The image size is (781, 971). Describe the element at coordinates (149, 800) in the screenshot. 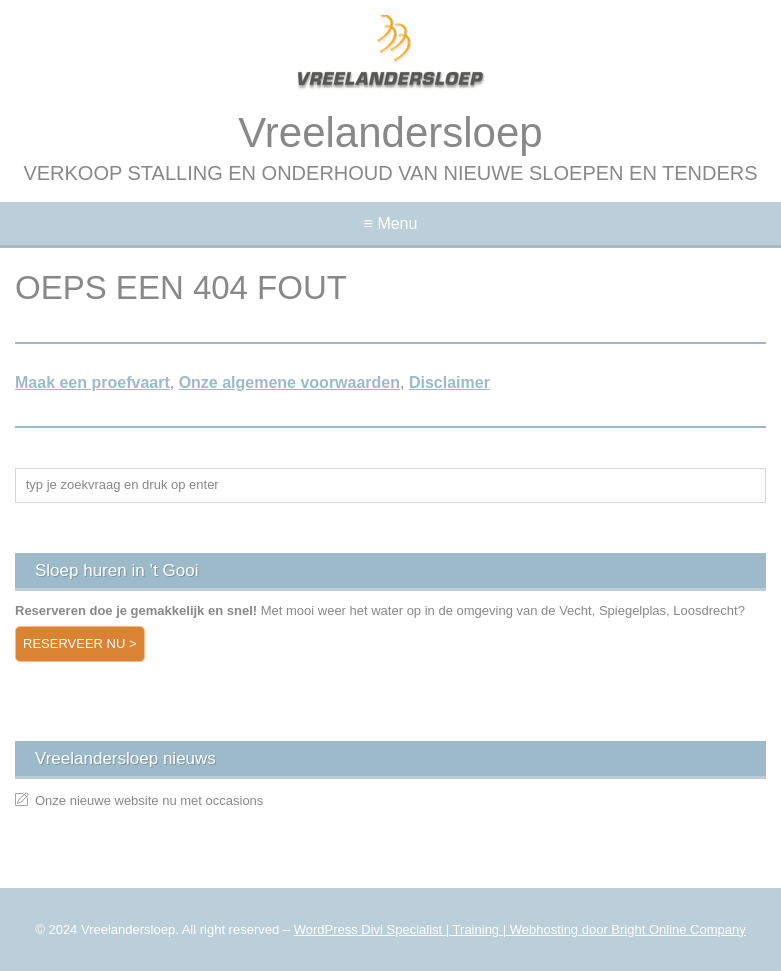

I see `Onze nieuwe website nu met occasions` at that location.